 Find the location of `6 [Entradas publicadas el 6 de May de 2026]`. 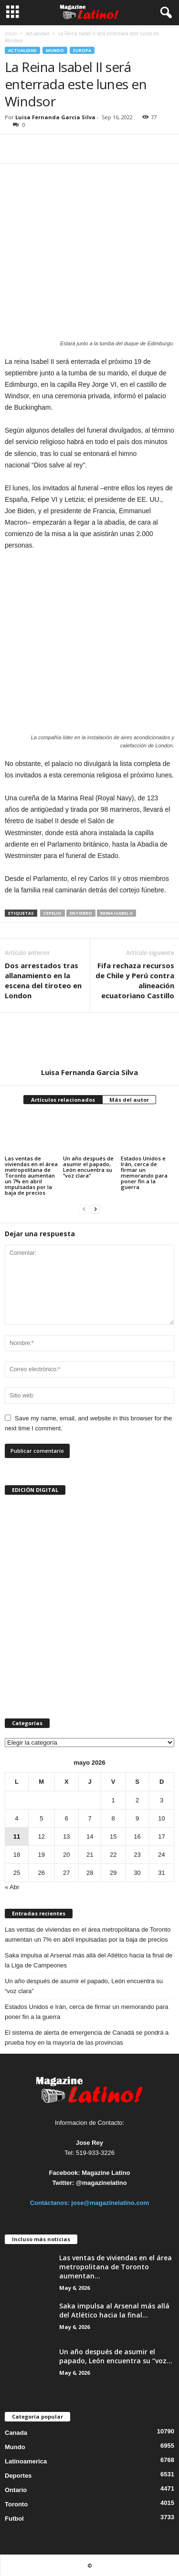

6 [Entradas publicadas el 6 de May de 2026] is located at coordinates (66, 1818).